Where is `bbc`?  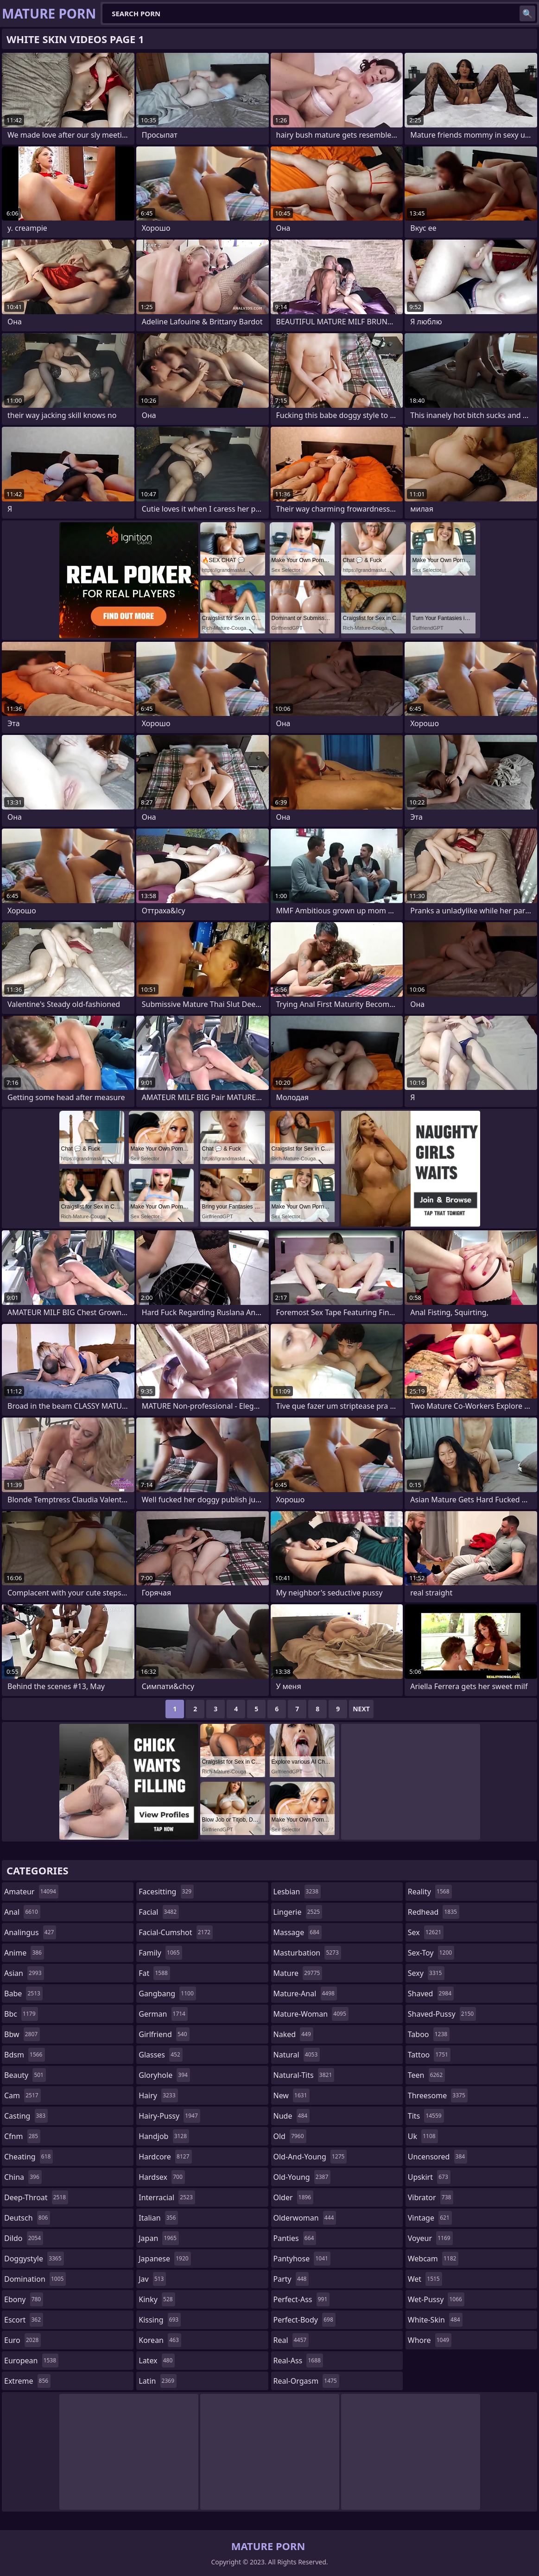 bbc is located at coordinates (21, 2014).